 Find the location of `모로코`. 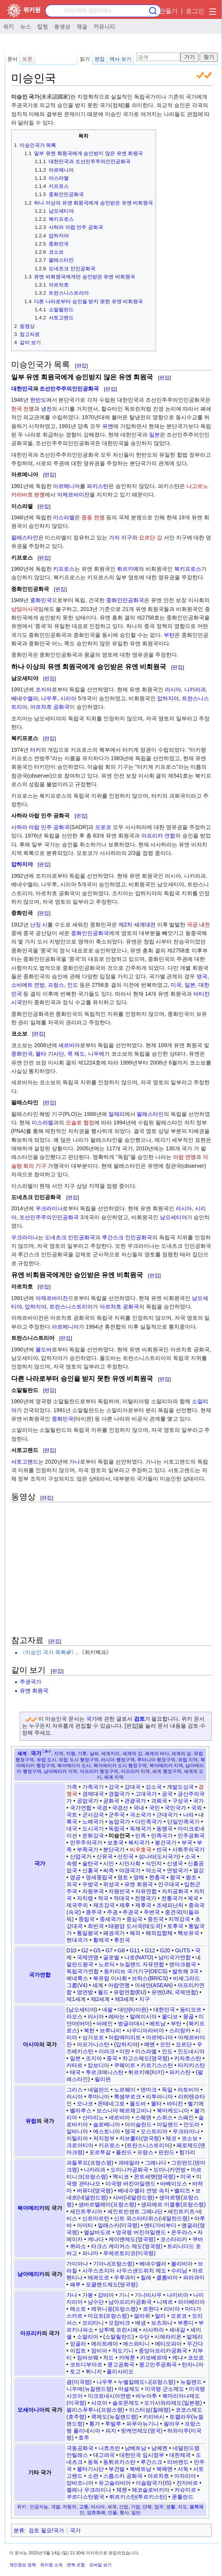

모로코 is located at coordinates (103, 827).